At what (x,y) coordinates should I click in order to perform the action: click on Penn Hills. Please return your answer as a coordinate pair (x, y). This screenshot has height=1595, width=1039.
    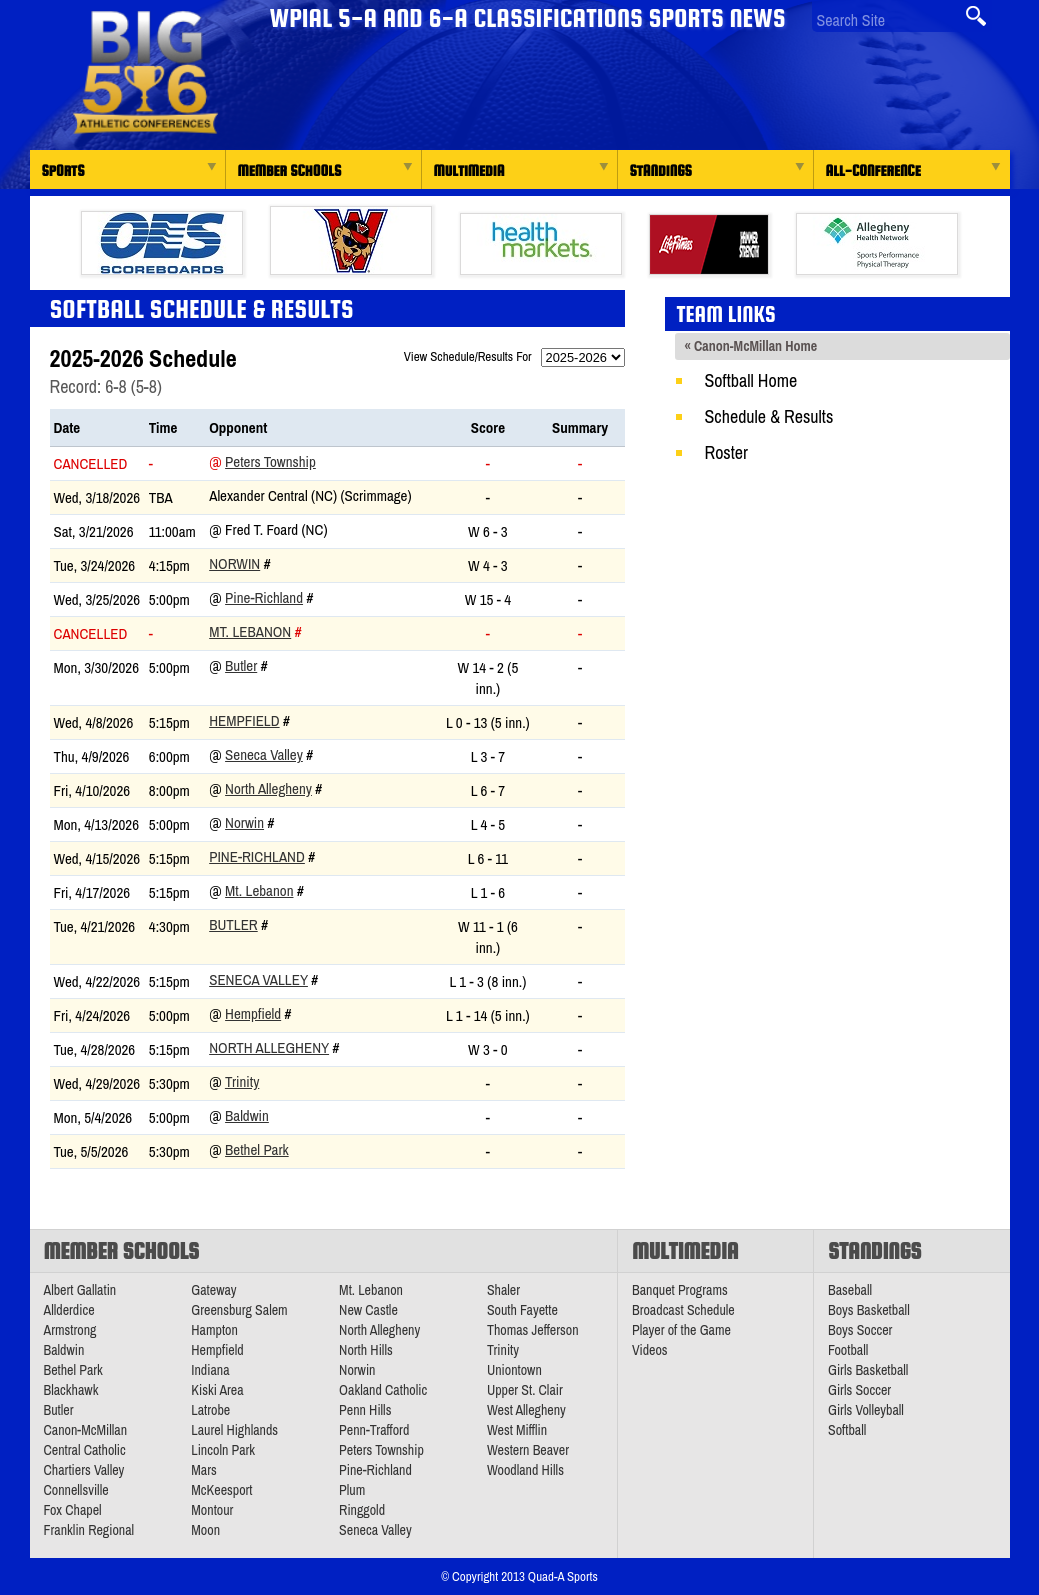
    Looking at the image, I should click on (365, 1410).